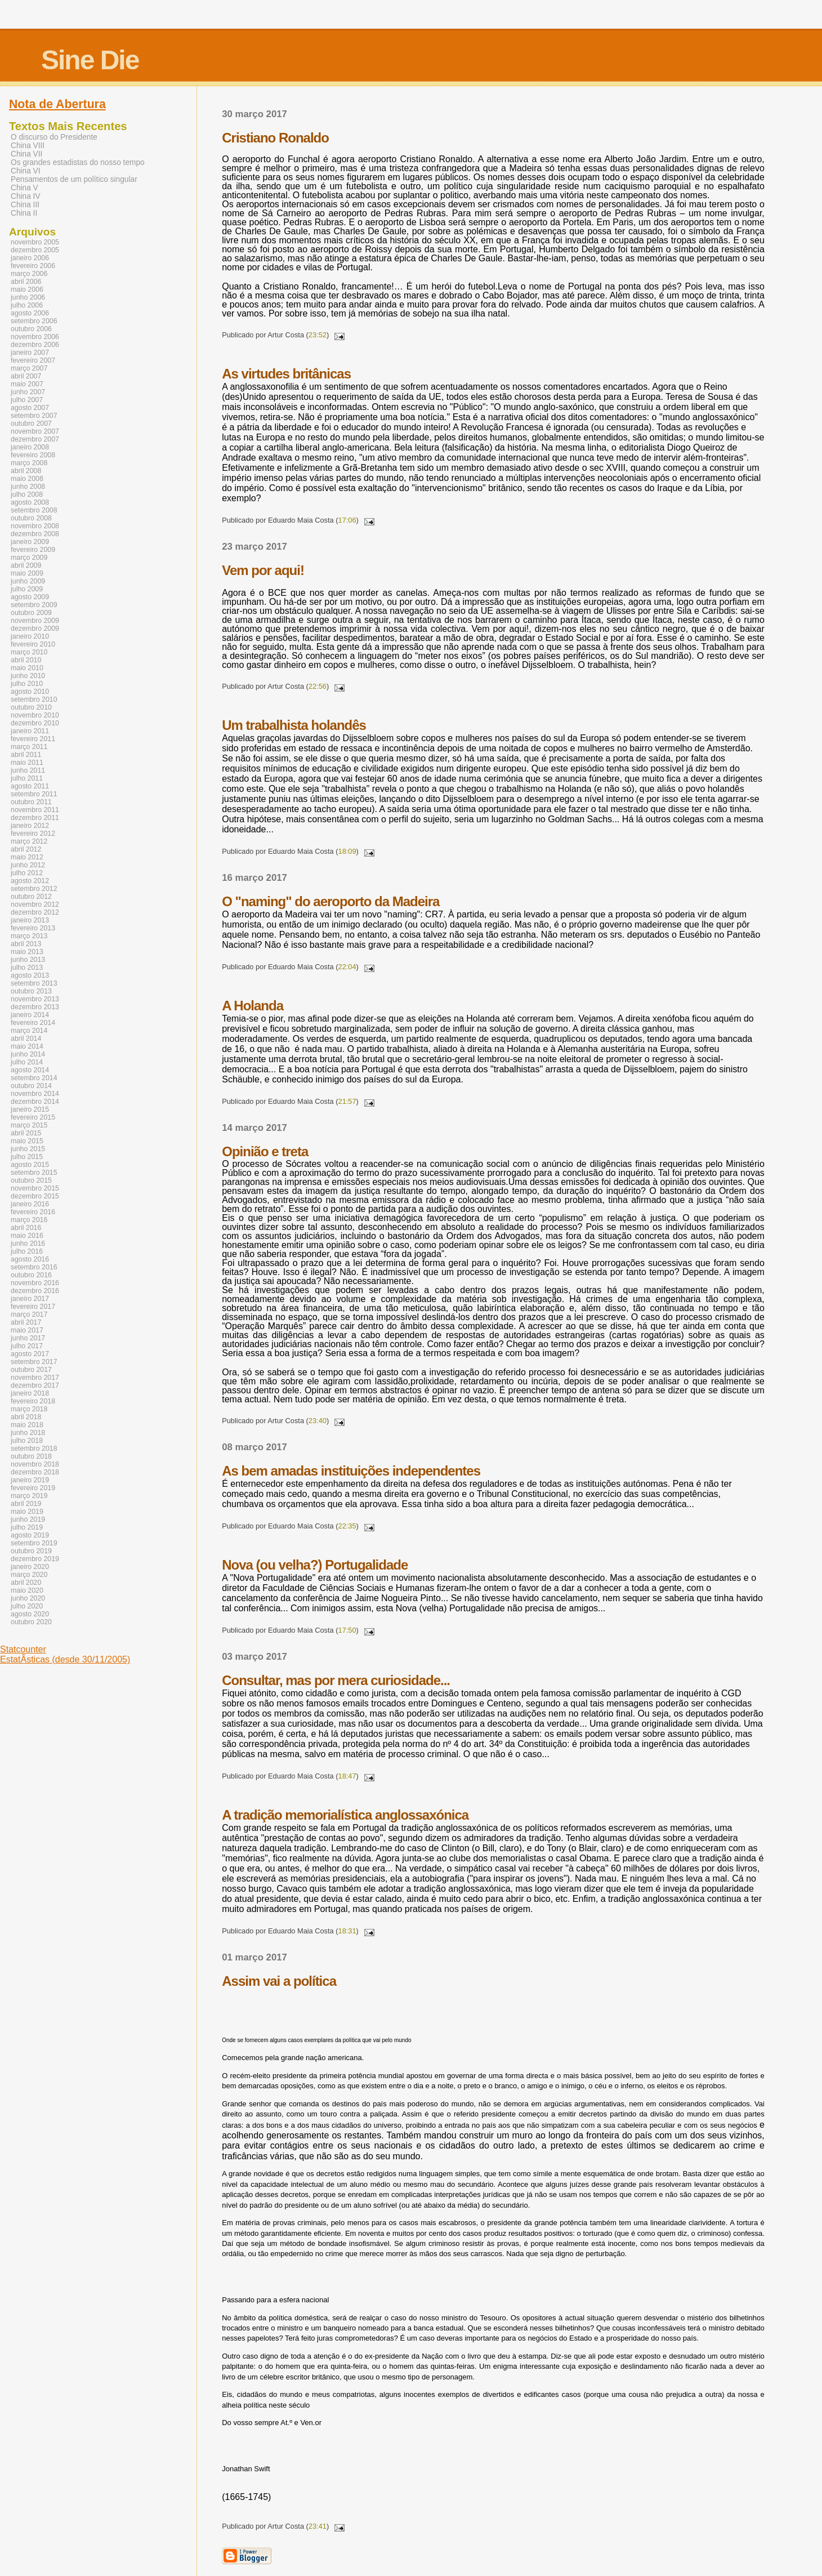 The image size is (822, 2576). I want to click on abril 2017, so click(26, 1322).